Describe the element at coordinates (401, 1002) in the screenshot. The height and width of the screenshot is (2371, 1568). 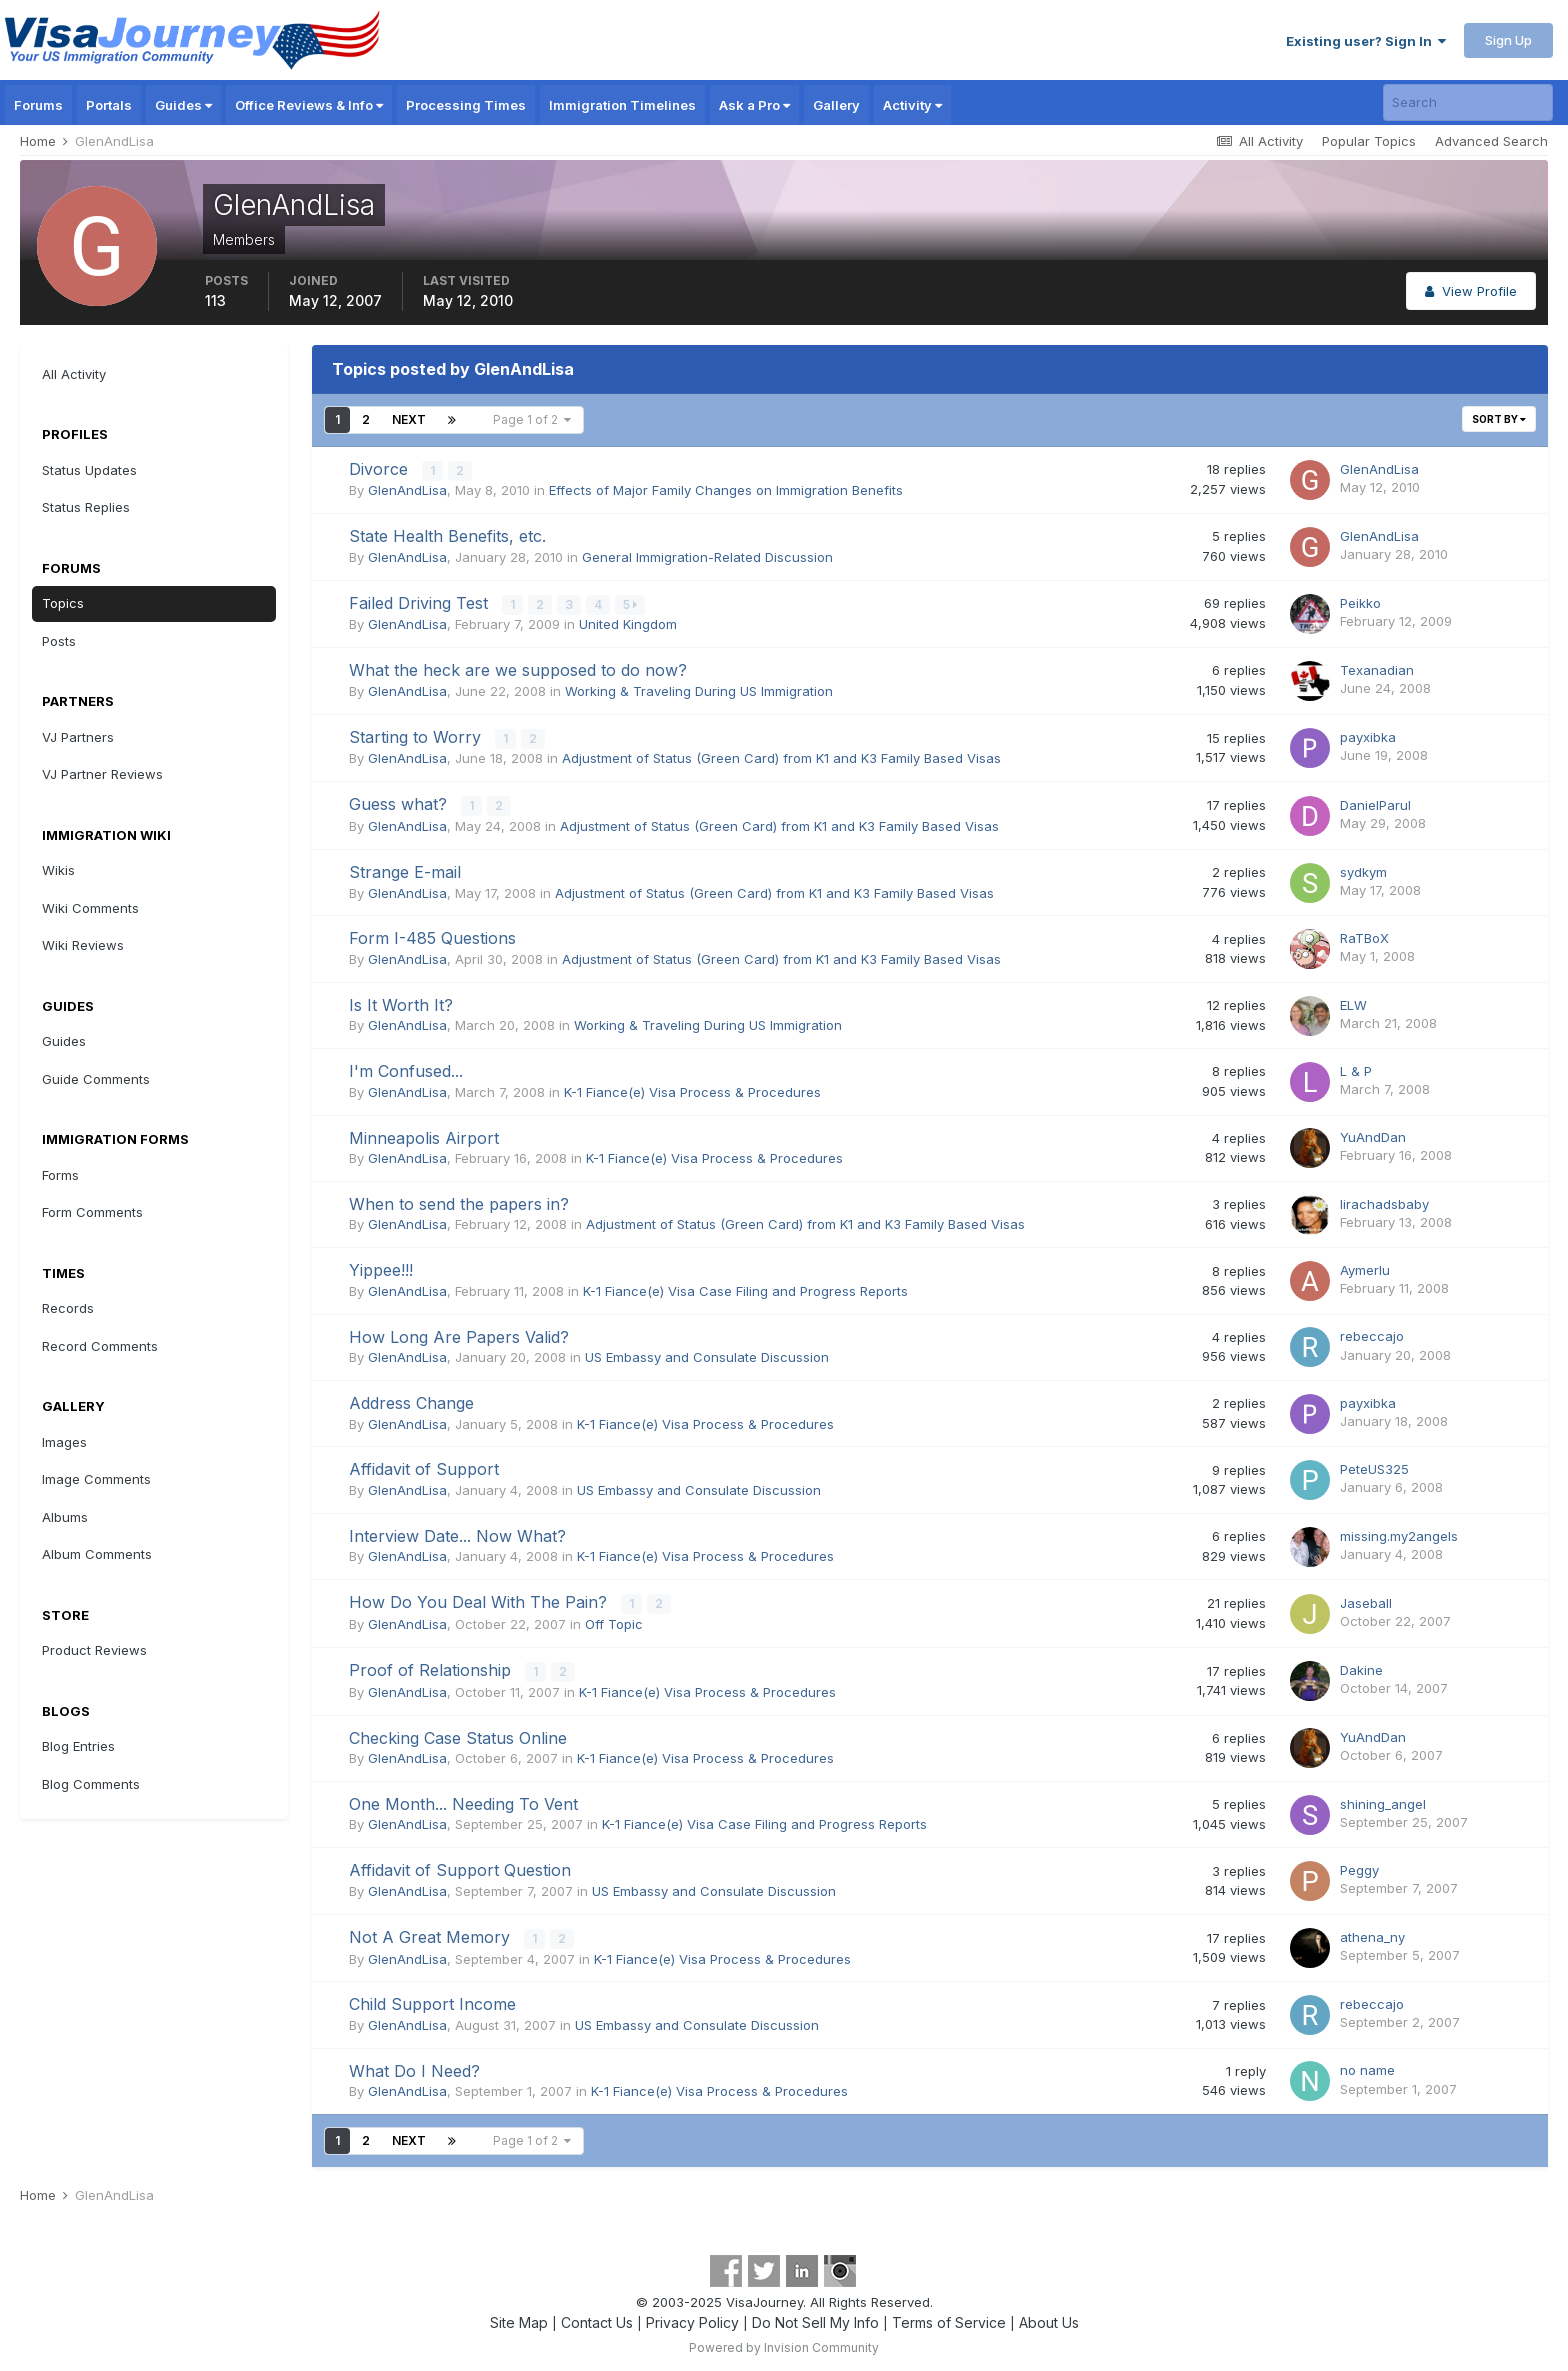
I see `Is It Worth It?` at that location.